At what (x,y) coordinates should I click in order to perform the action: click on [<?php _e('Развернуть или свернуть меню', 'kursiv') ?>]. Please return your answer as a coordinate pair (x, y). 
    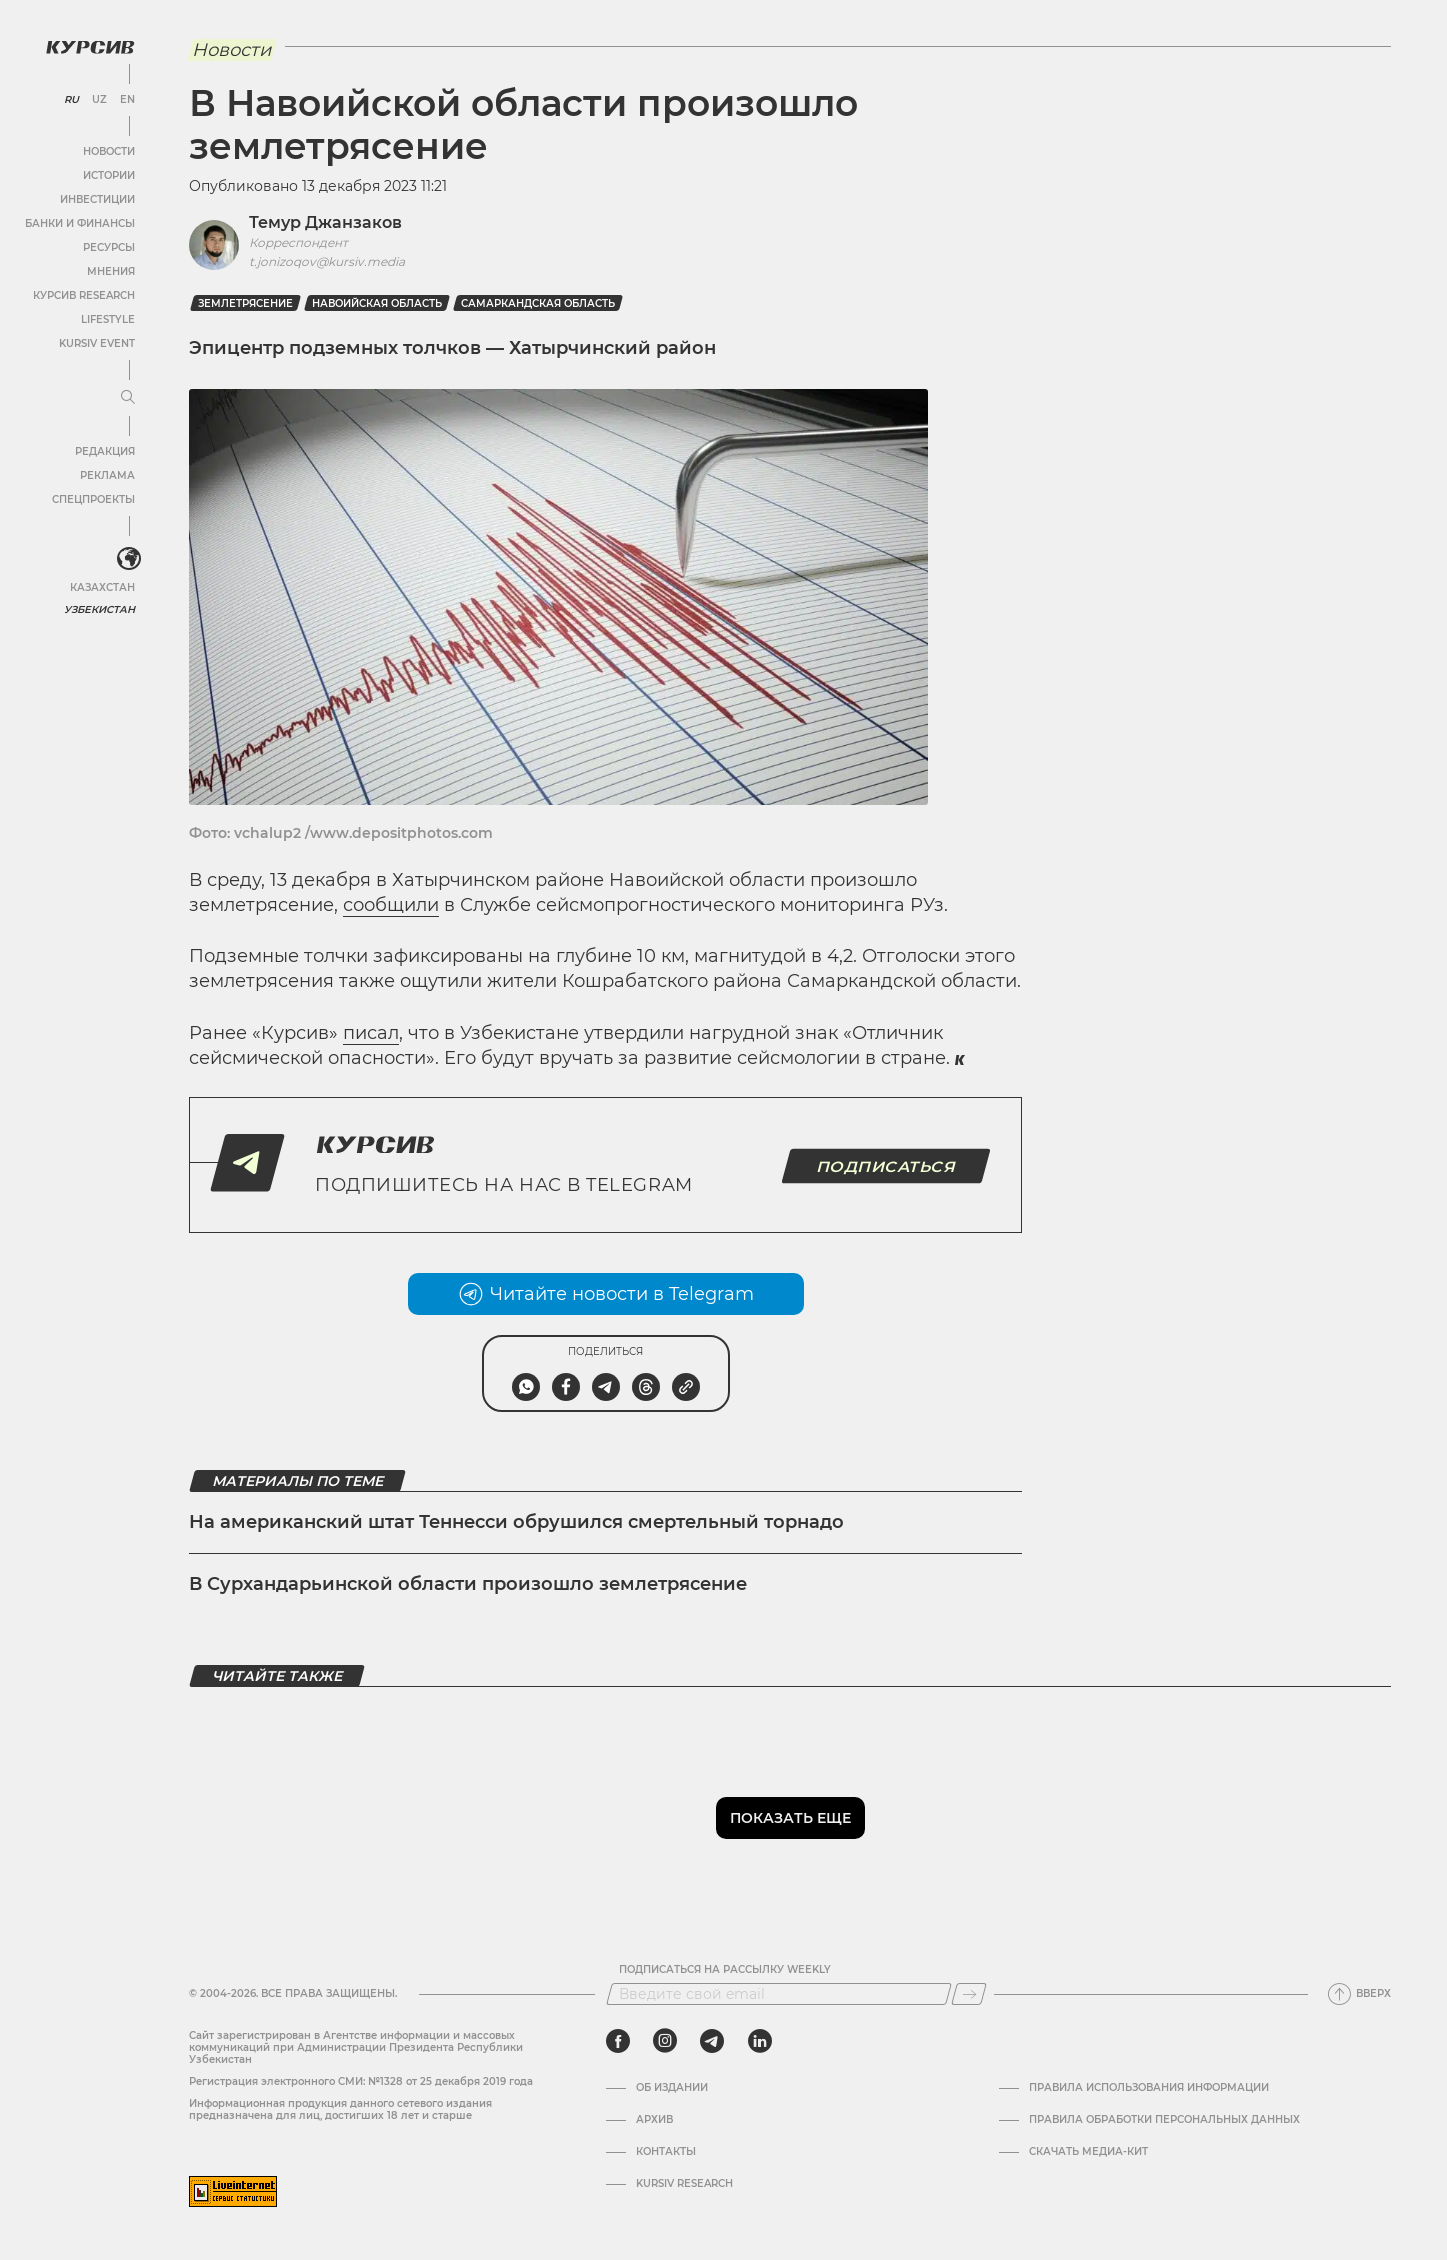
    Looking at the image, I should click on (129, 559).